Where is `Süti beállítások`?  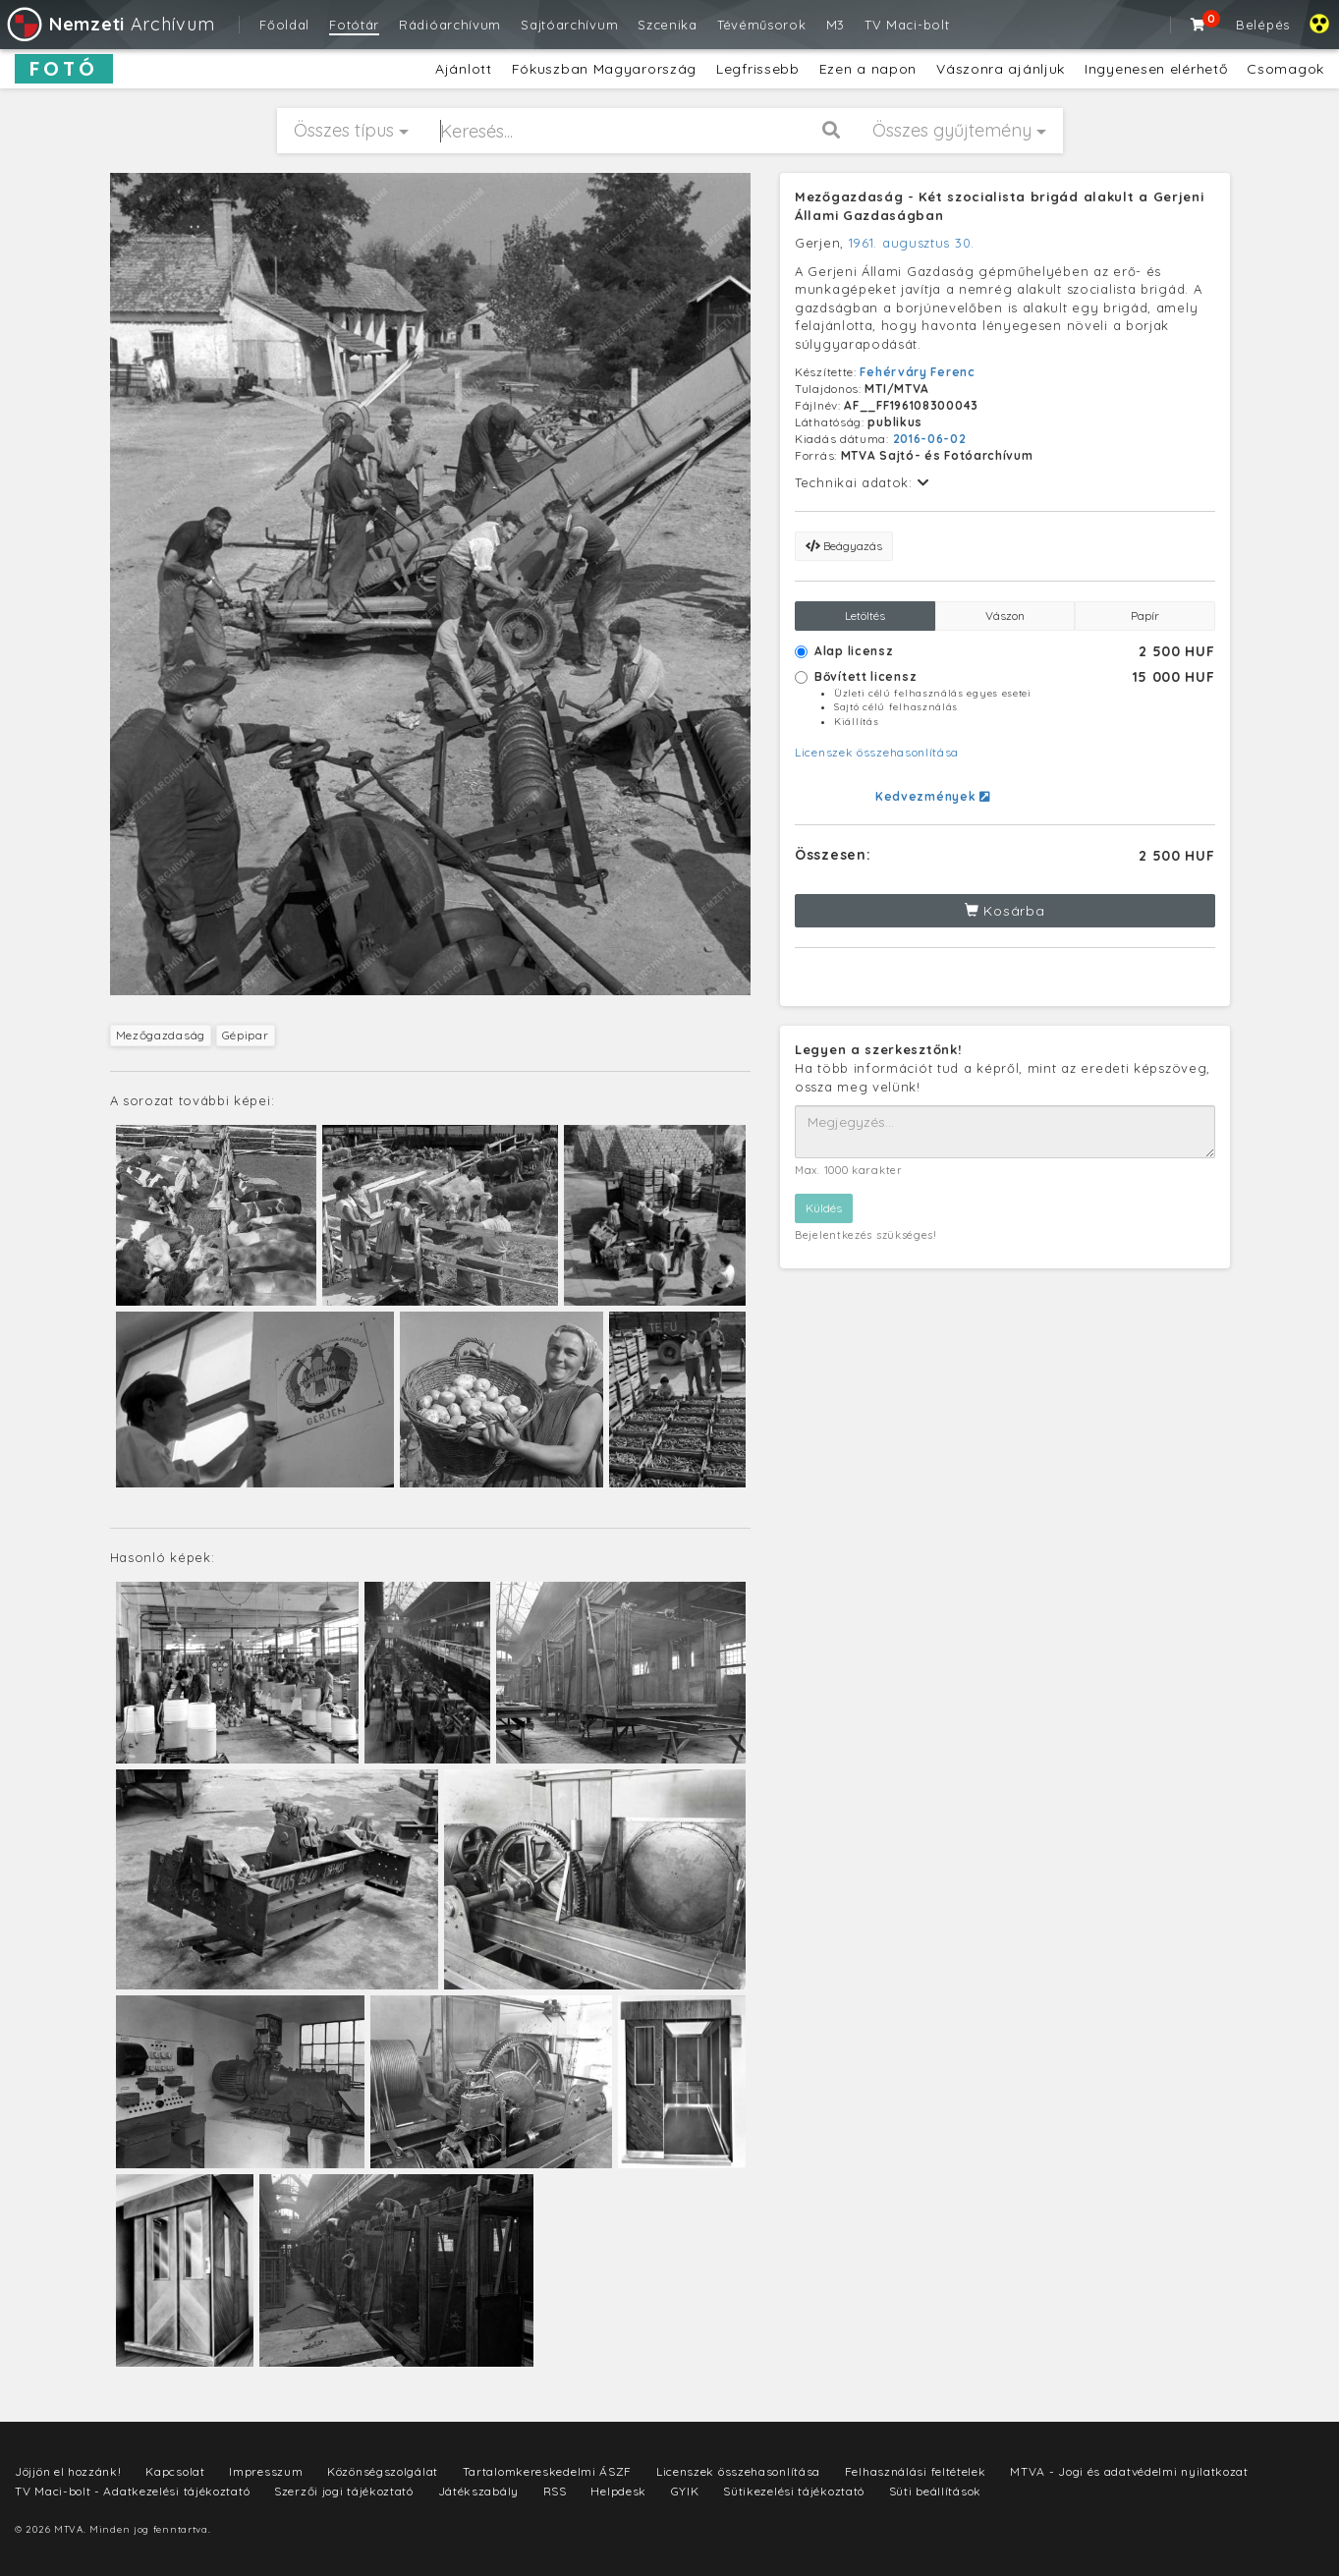 Süti beállítások is located at coordinates (935, 2491).